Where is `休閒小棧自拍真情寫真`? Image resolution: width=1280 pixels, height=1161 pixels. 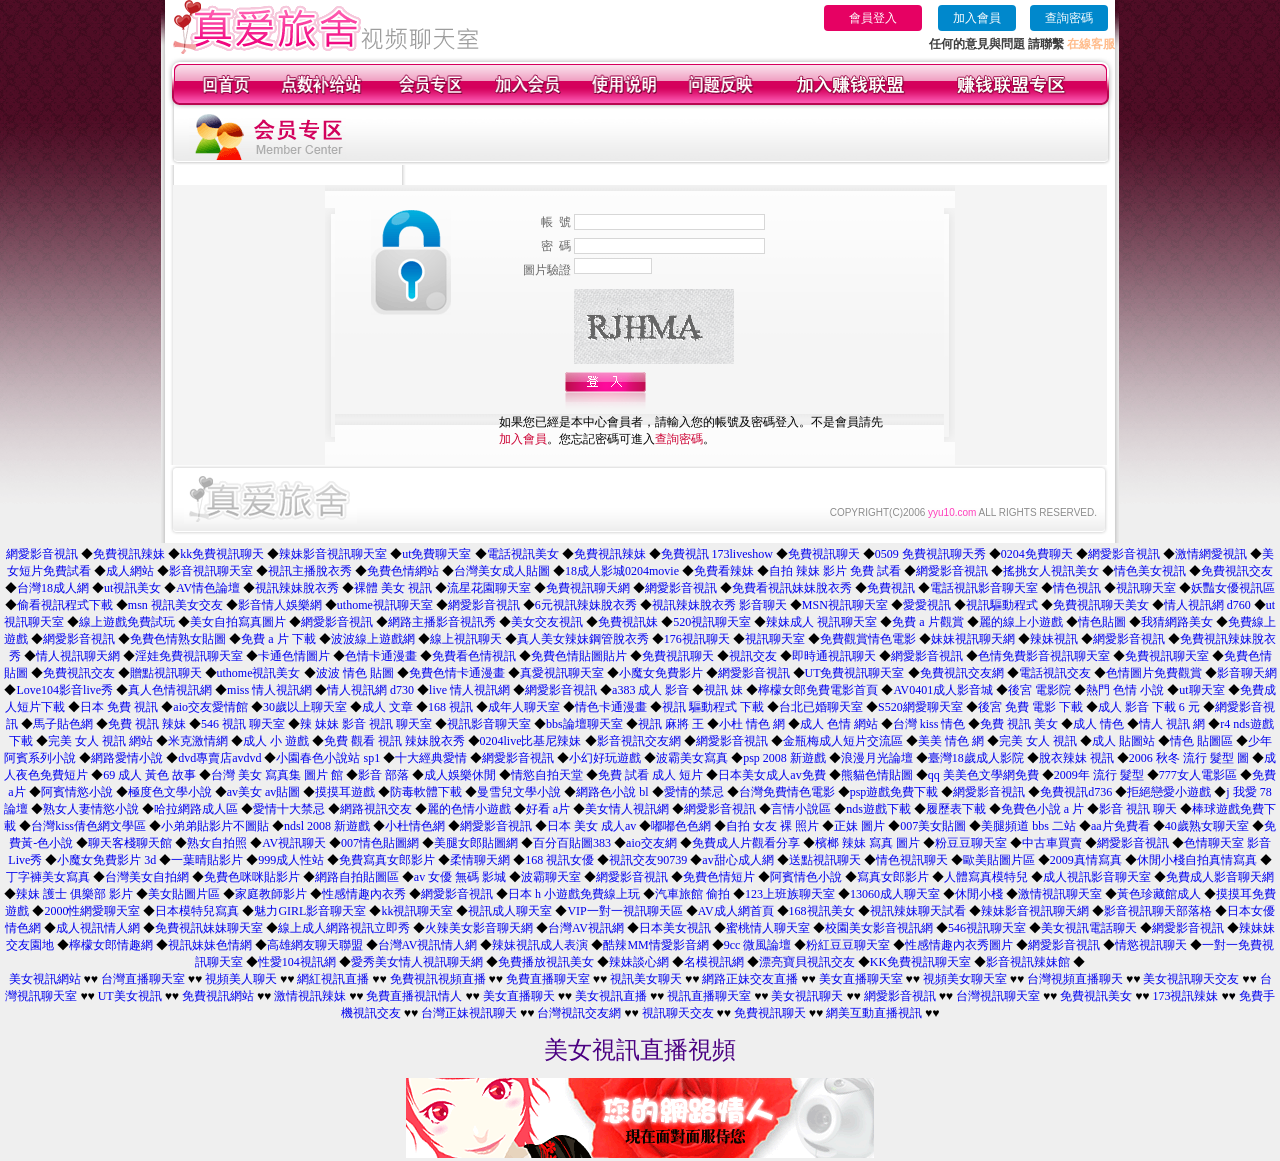 休閒小棧自拍真情寫真 is located at coordinates (1197, 860).